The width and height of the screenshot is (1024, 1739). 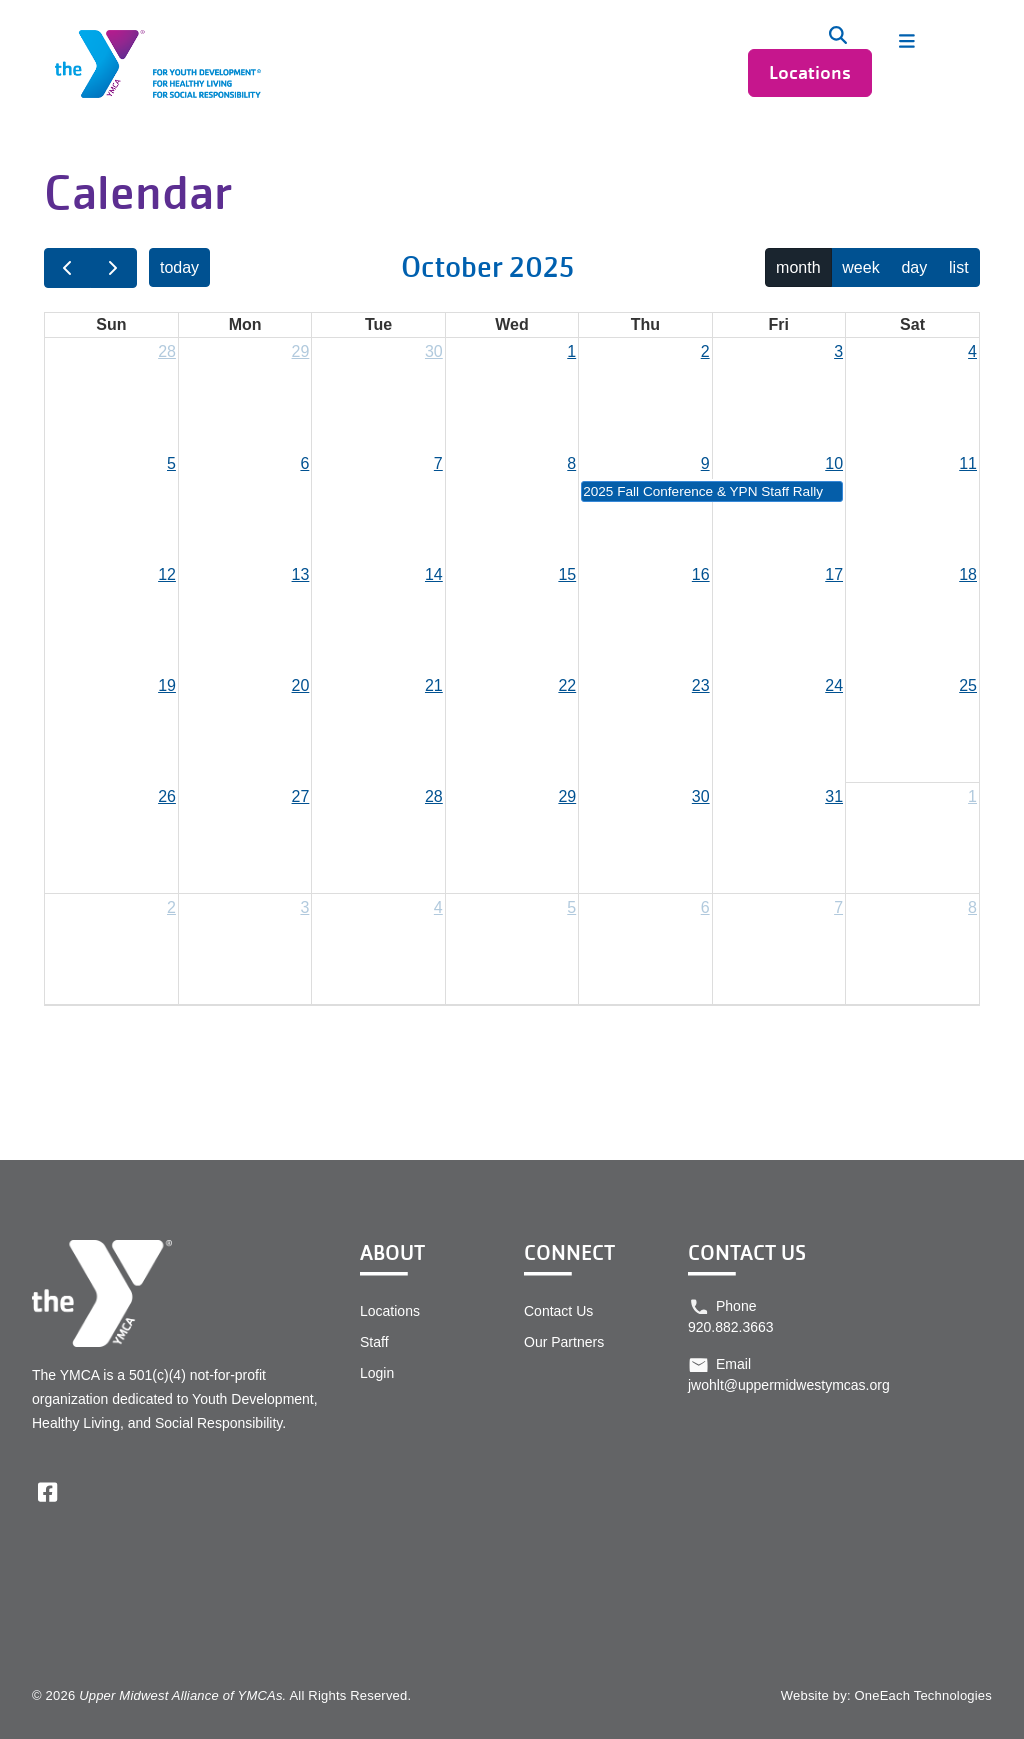 I want to click on 27, so click(x=301, y=796).